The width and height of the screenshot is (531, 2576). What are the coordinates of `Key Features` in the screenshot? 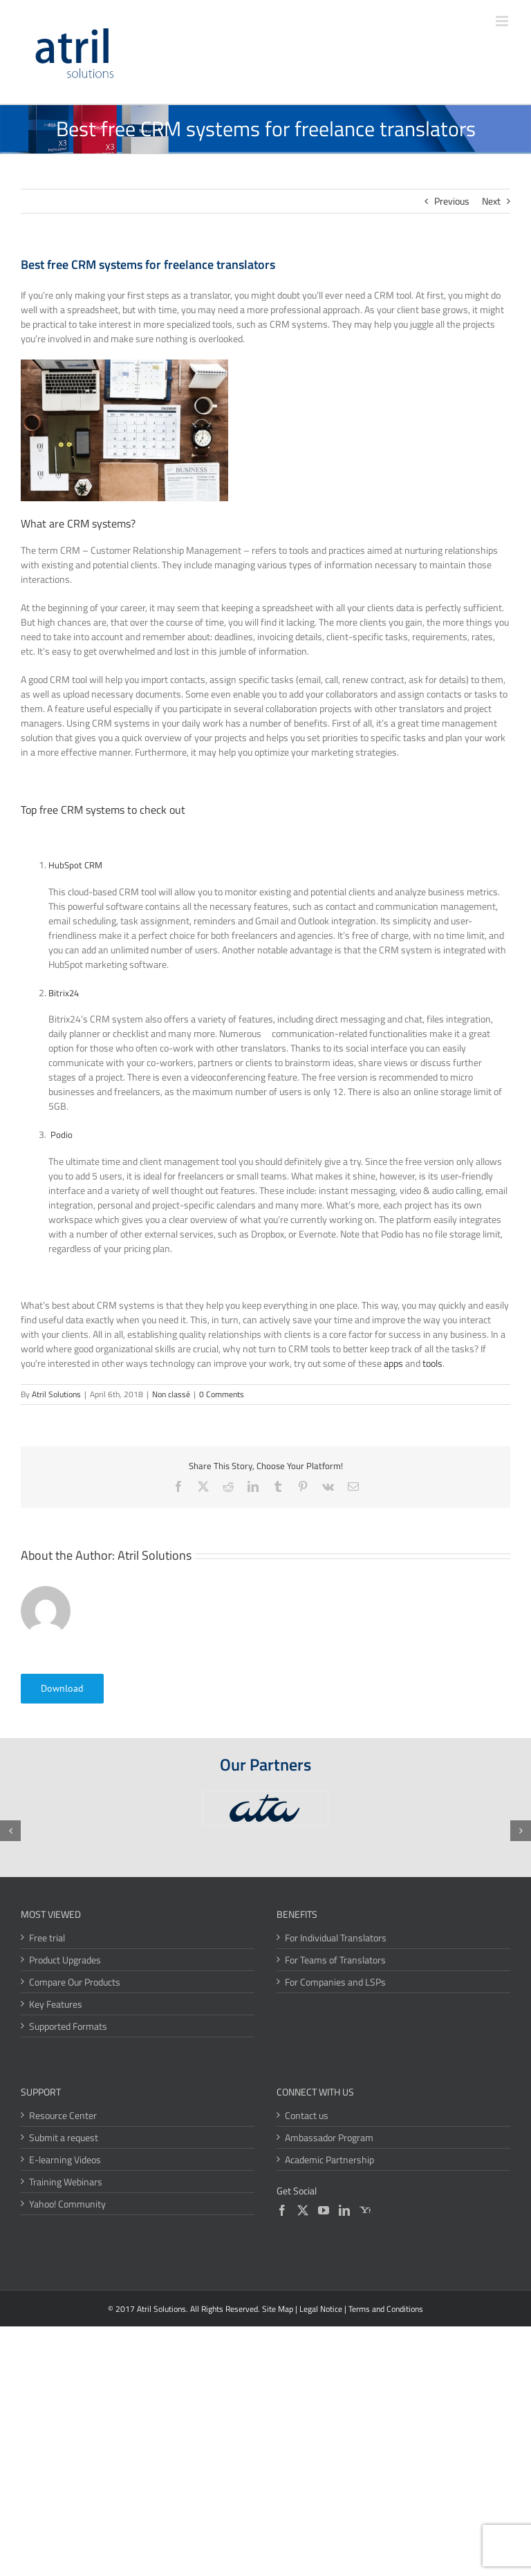 It's located at (55, 2004).